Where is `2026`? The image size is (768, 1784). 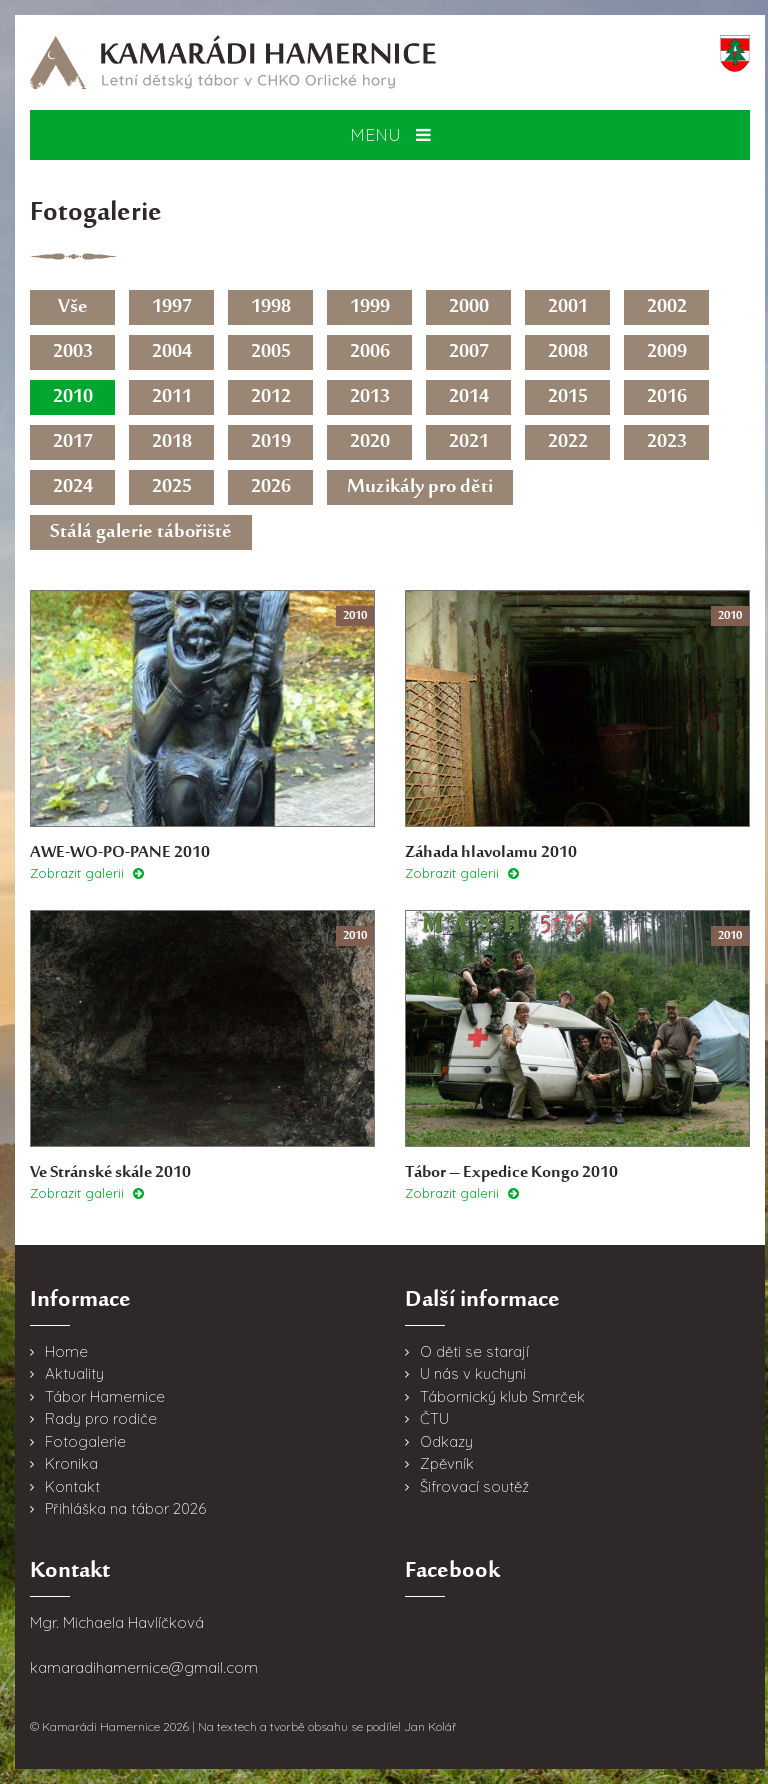 2026 is located at coordinates (271, 487).